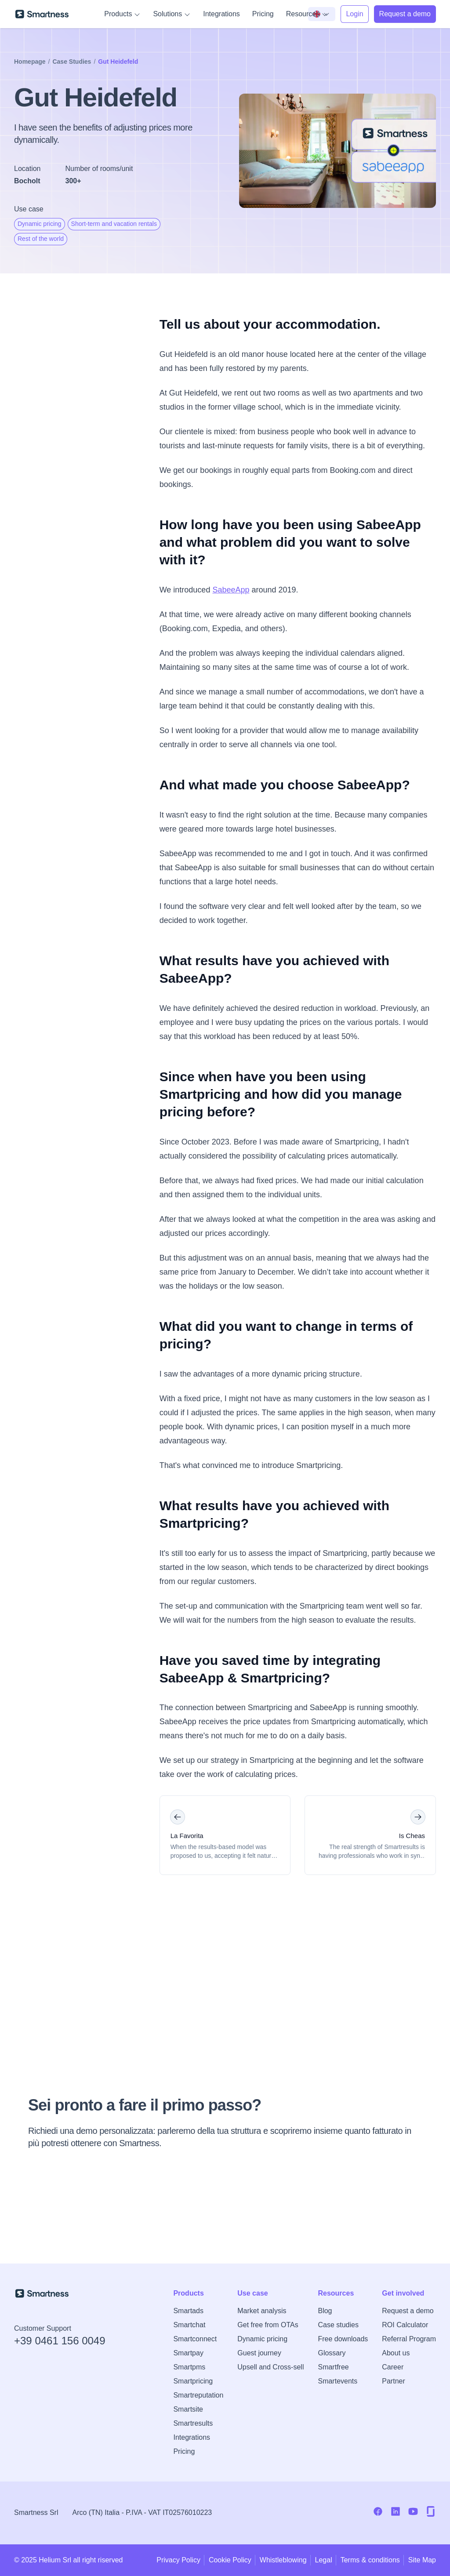 This screenshot has width=450, height=2576. I want to click on Dynamic pricing, so click(262, 2339).